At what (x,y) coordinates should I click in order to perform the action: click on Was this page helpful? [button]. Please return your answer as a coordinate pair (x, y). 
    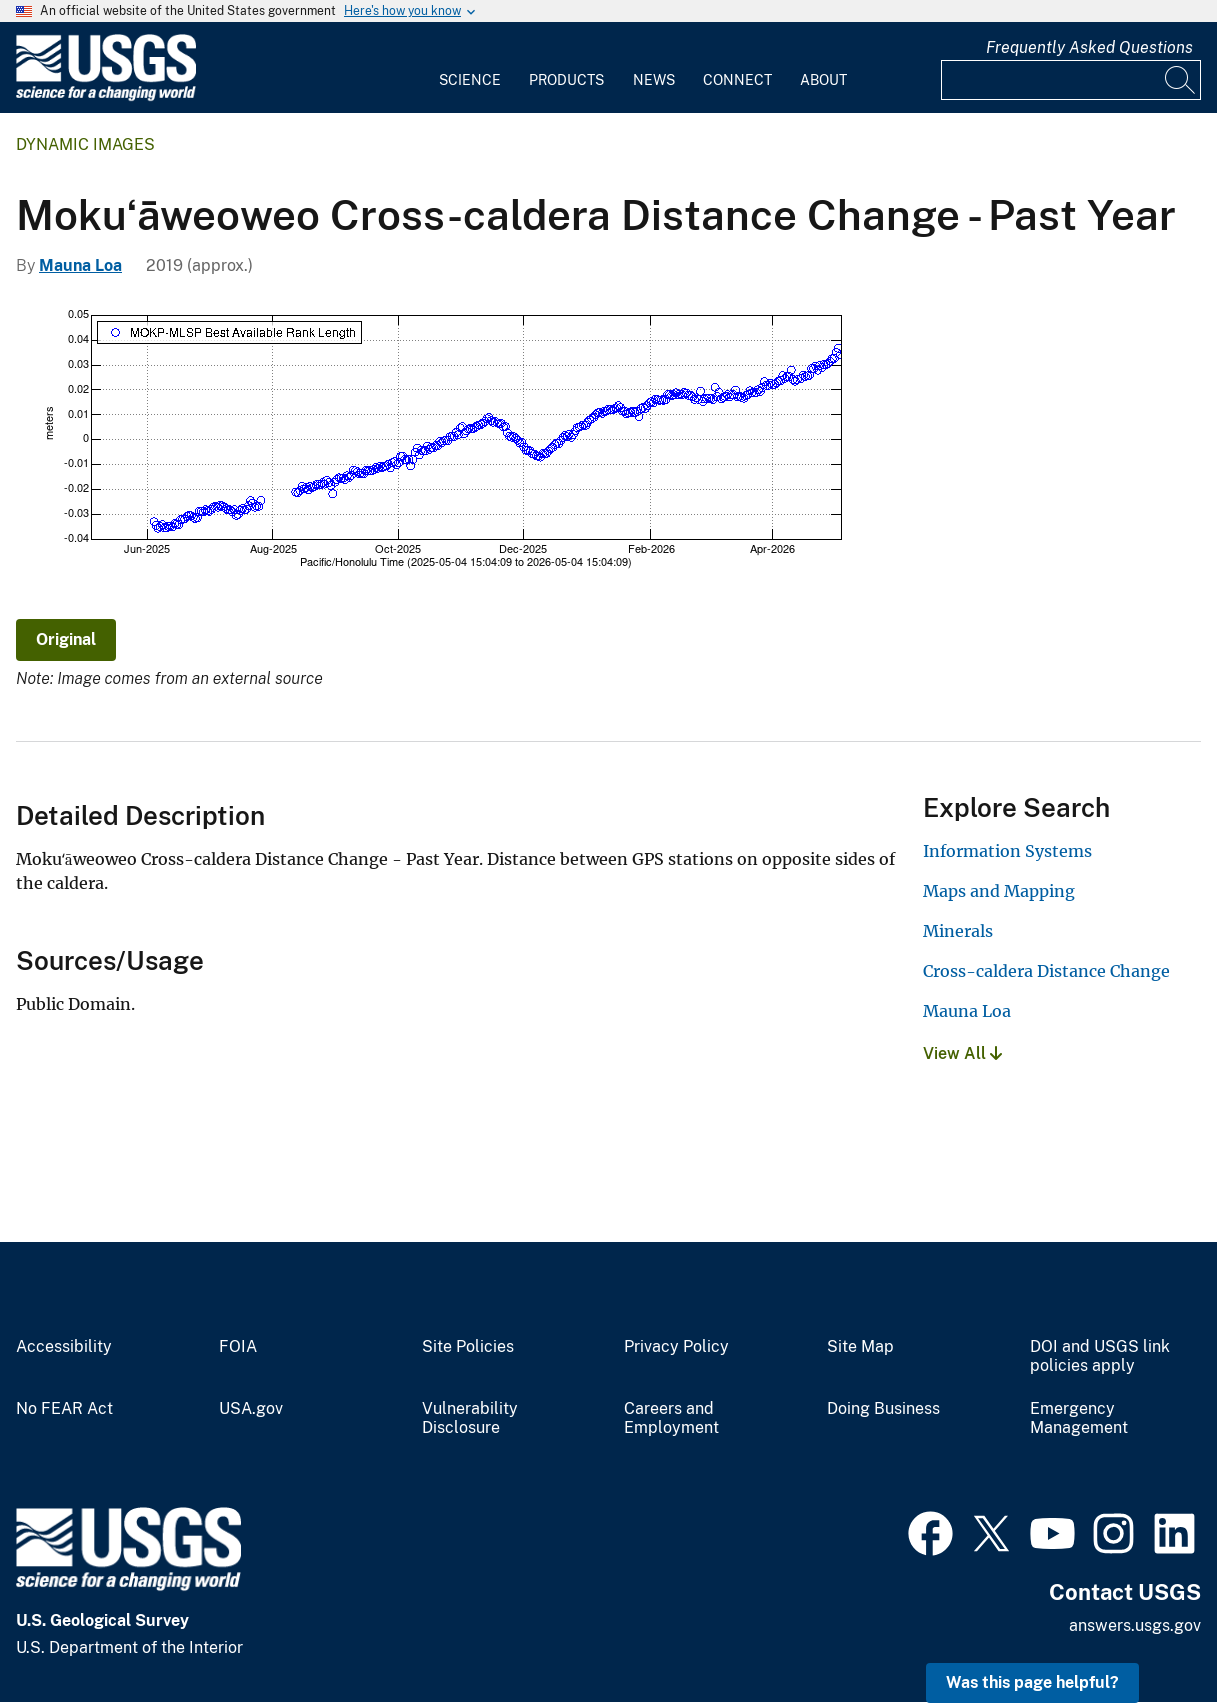
    Looking at the image, I should click on (1032, 1682).